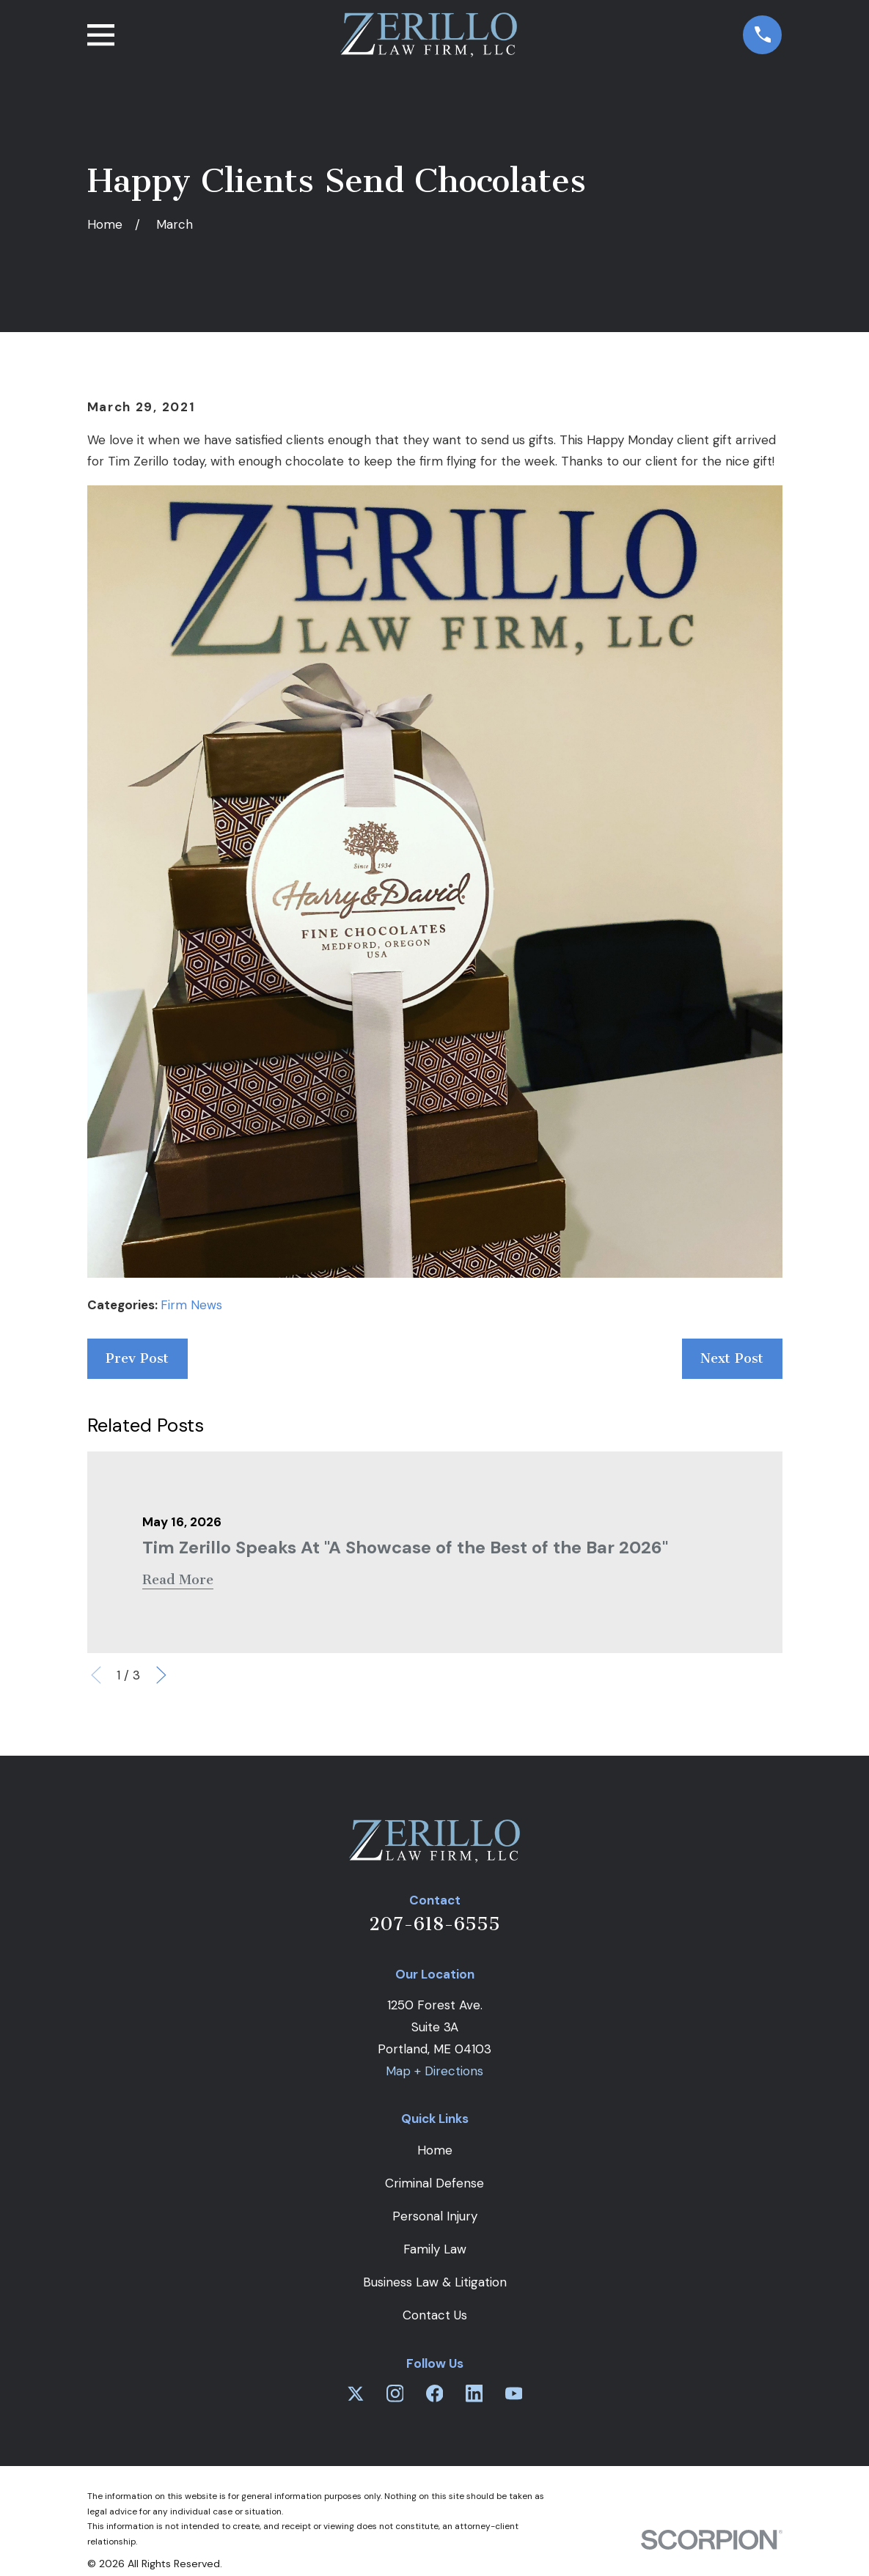 The width and height of the screenshot is (869, 2576). Describe the element at coordinates (434, 2150) in the screenshot. I see `Home` at that location.